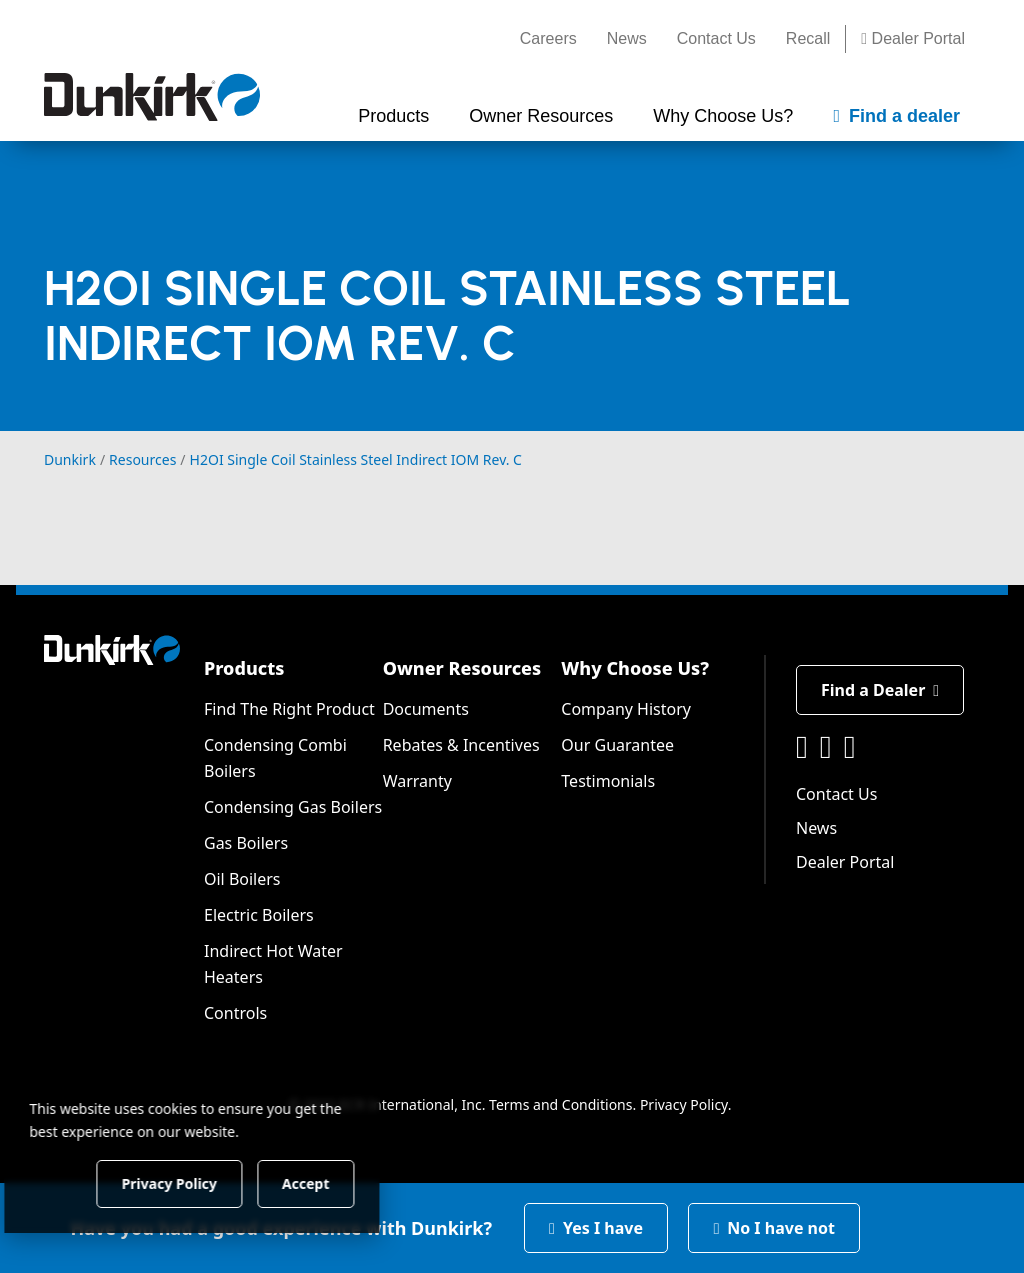 The image size is (1024, 1273). Describe the element at coordinates (716, 38) in the screenshot. I see `Contact Us` at that location.